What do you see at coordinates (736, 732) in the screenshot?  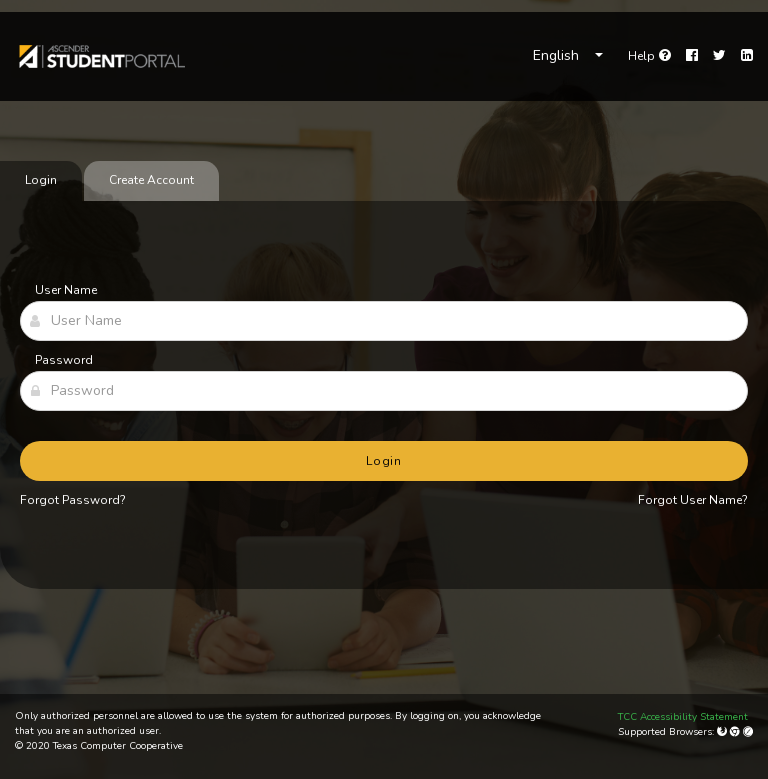 I see `[Google Chrome]` at bounding box center [736, 732].